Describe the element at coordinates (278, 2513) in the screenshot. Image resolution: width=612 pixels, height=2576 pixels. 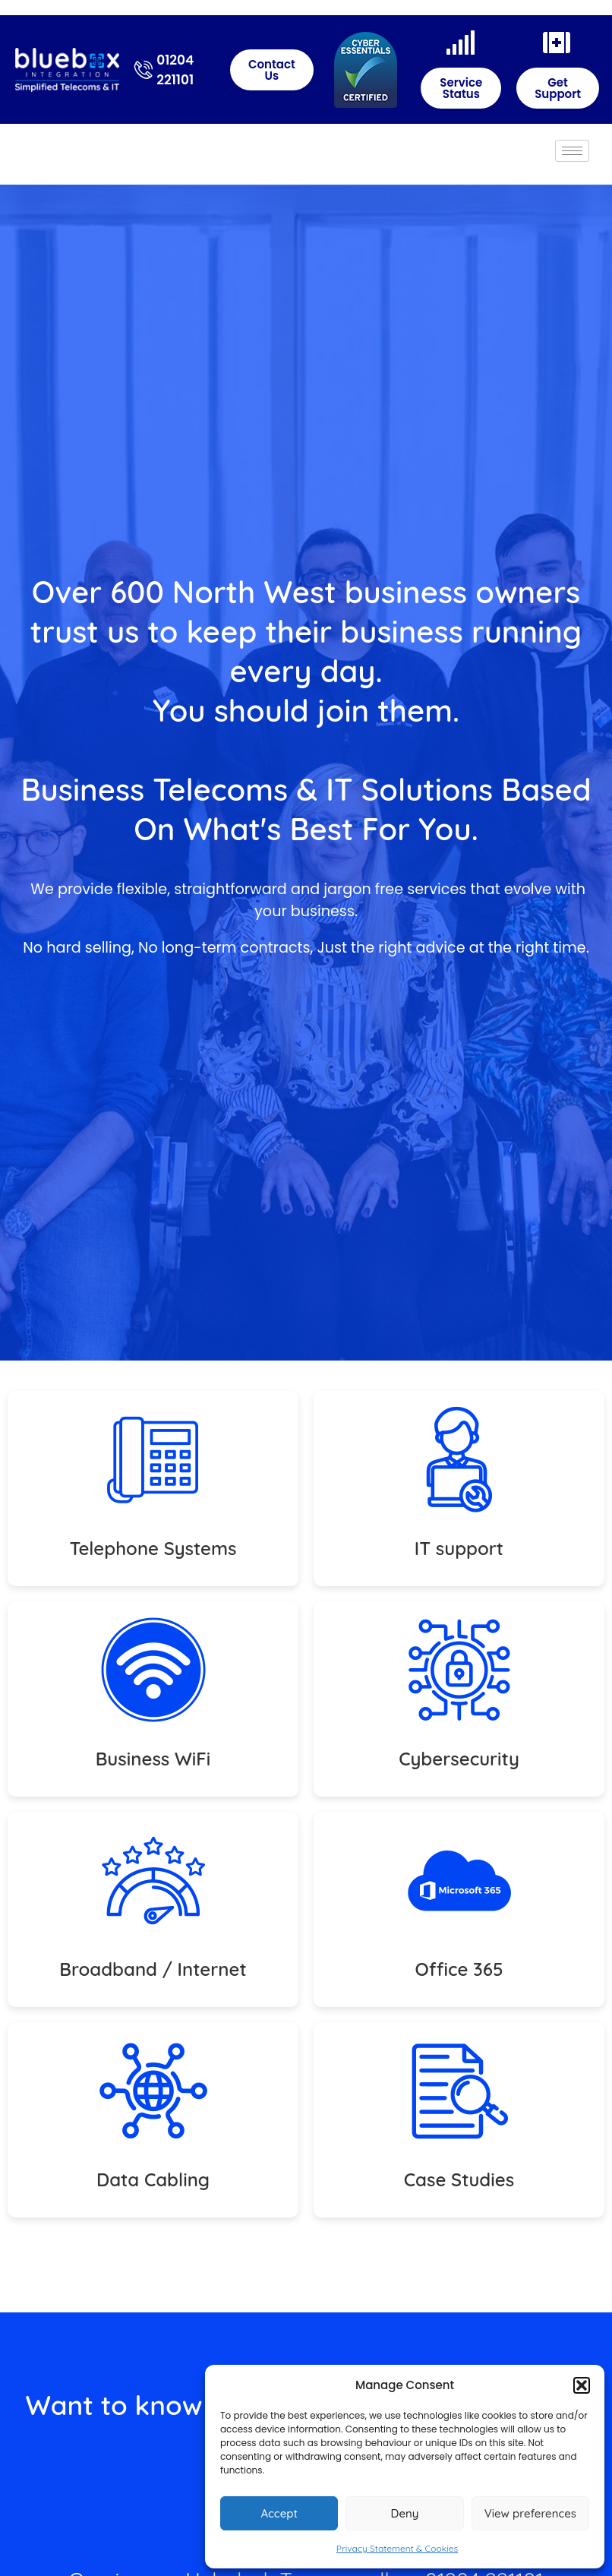
I see `Accept` at that location.